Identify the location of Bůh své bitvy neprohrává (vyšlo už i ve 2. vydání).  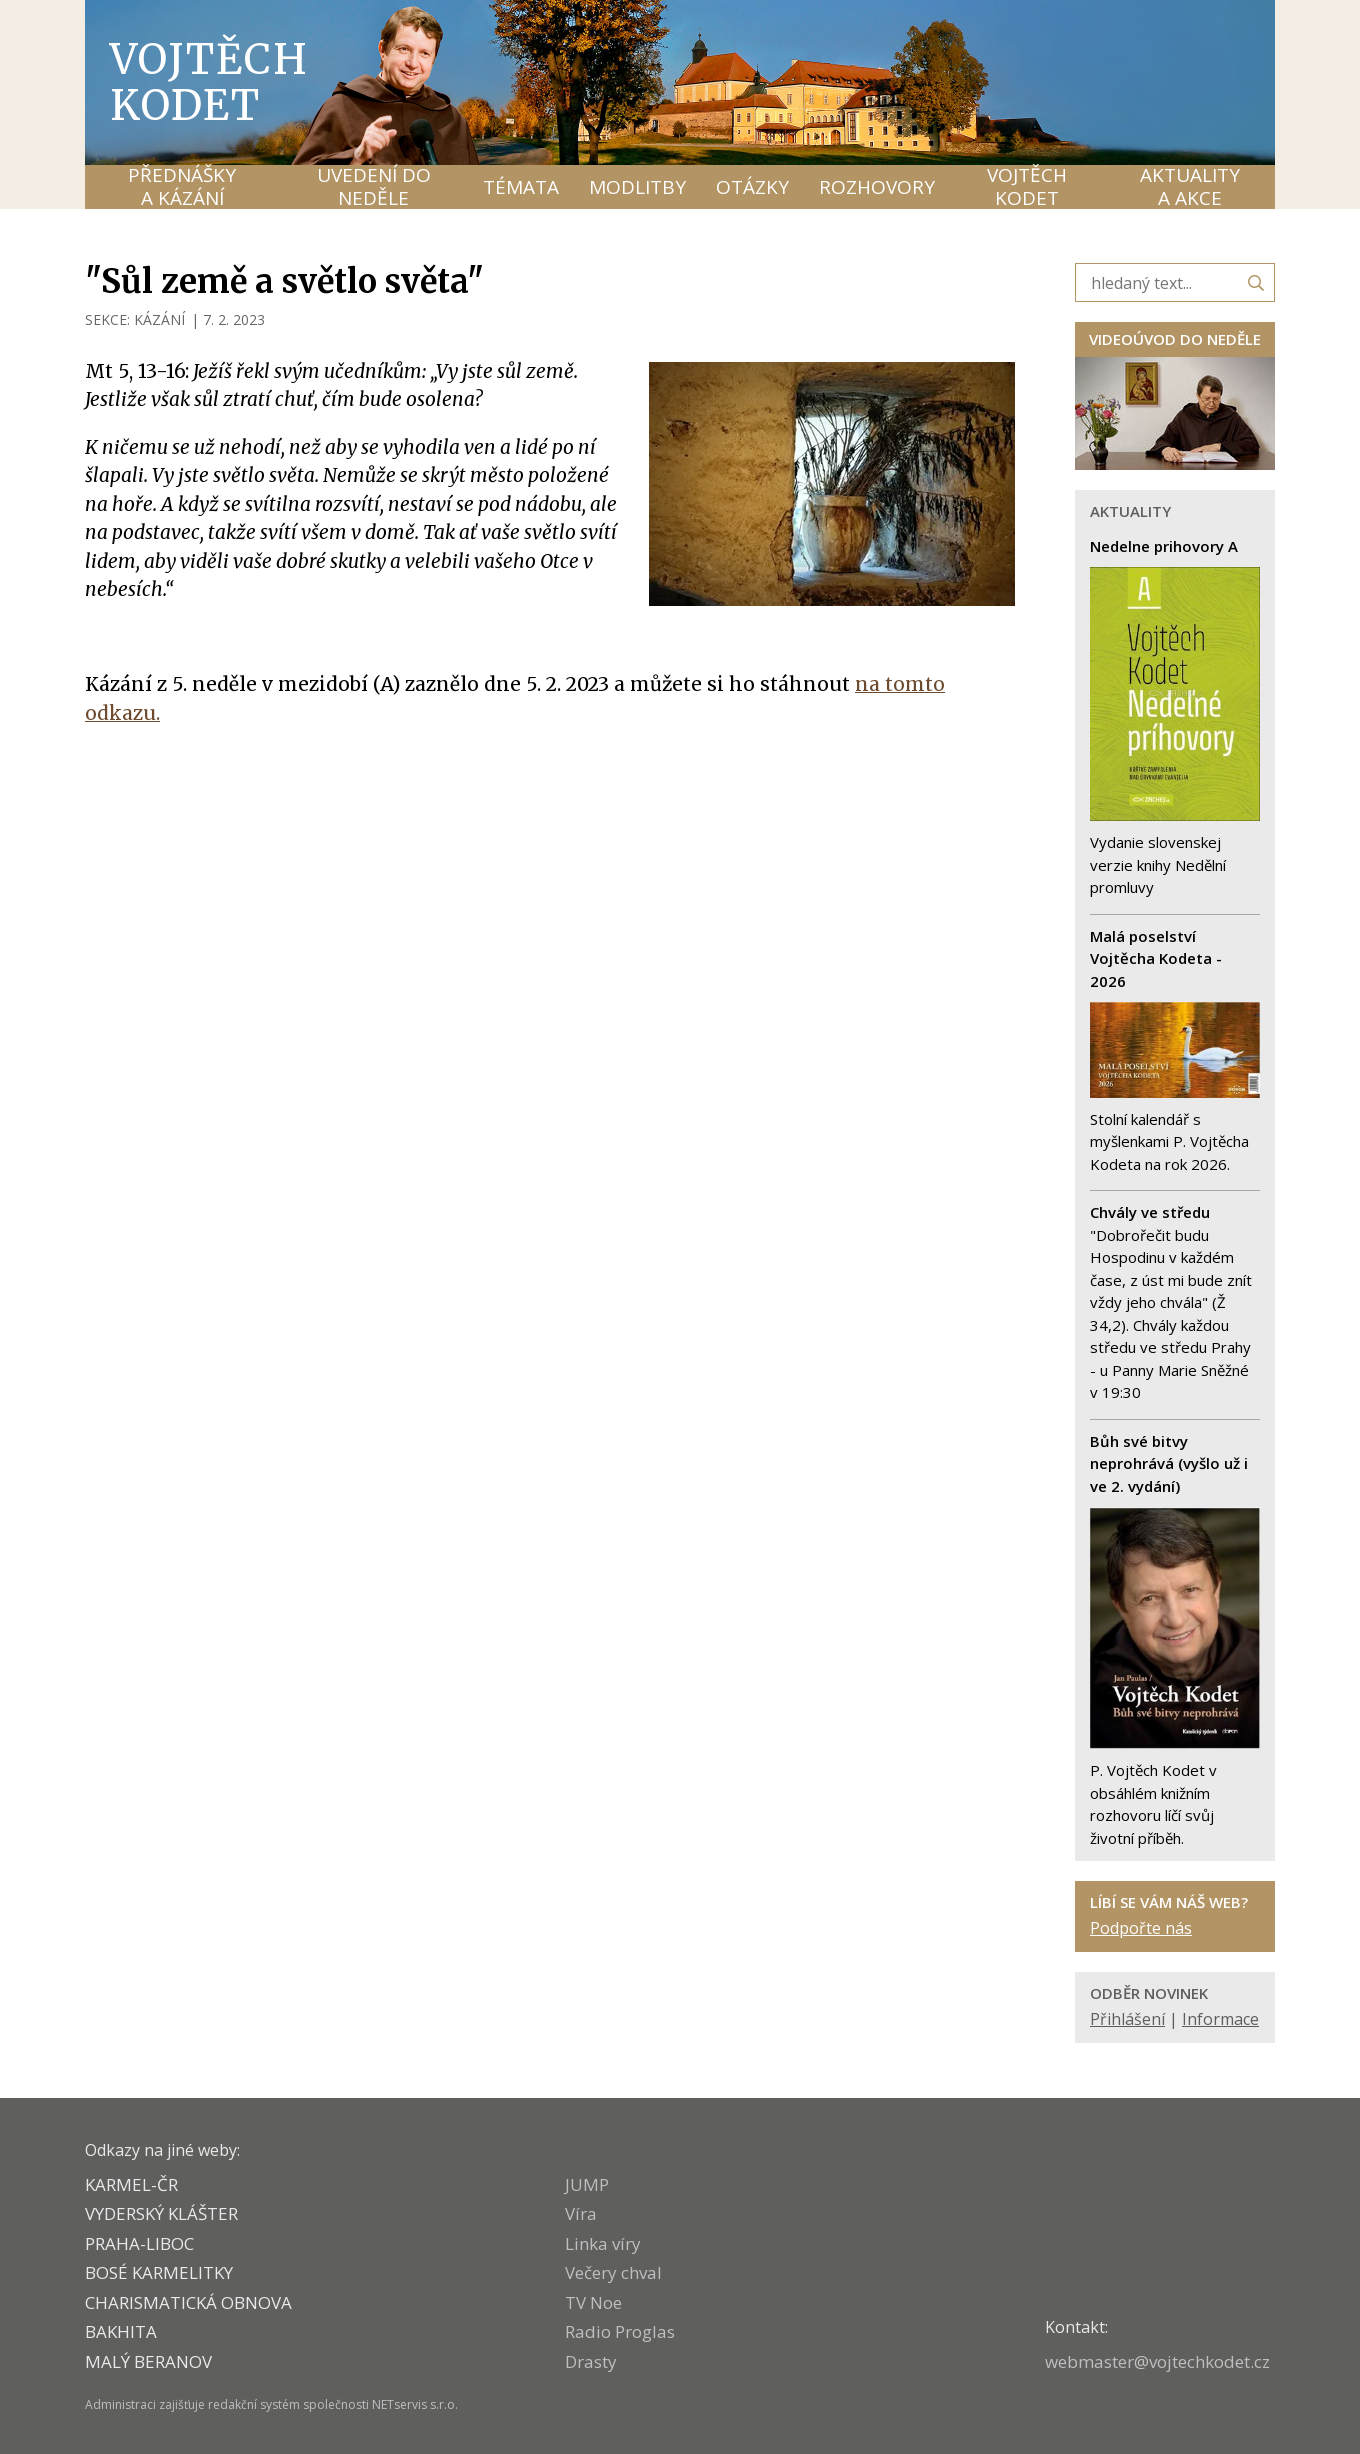
(1169, 1463).